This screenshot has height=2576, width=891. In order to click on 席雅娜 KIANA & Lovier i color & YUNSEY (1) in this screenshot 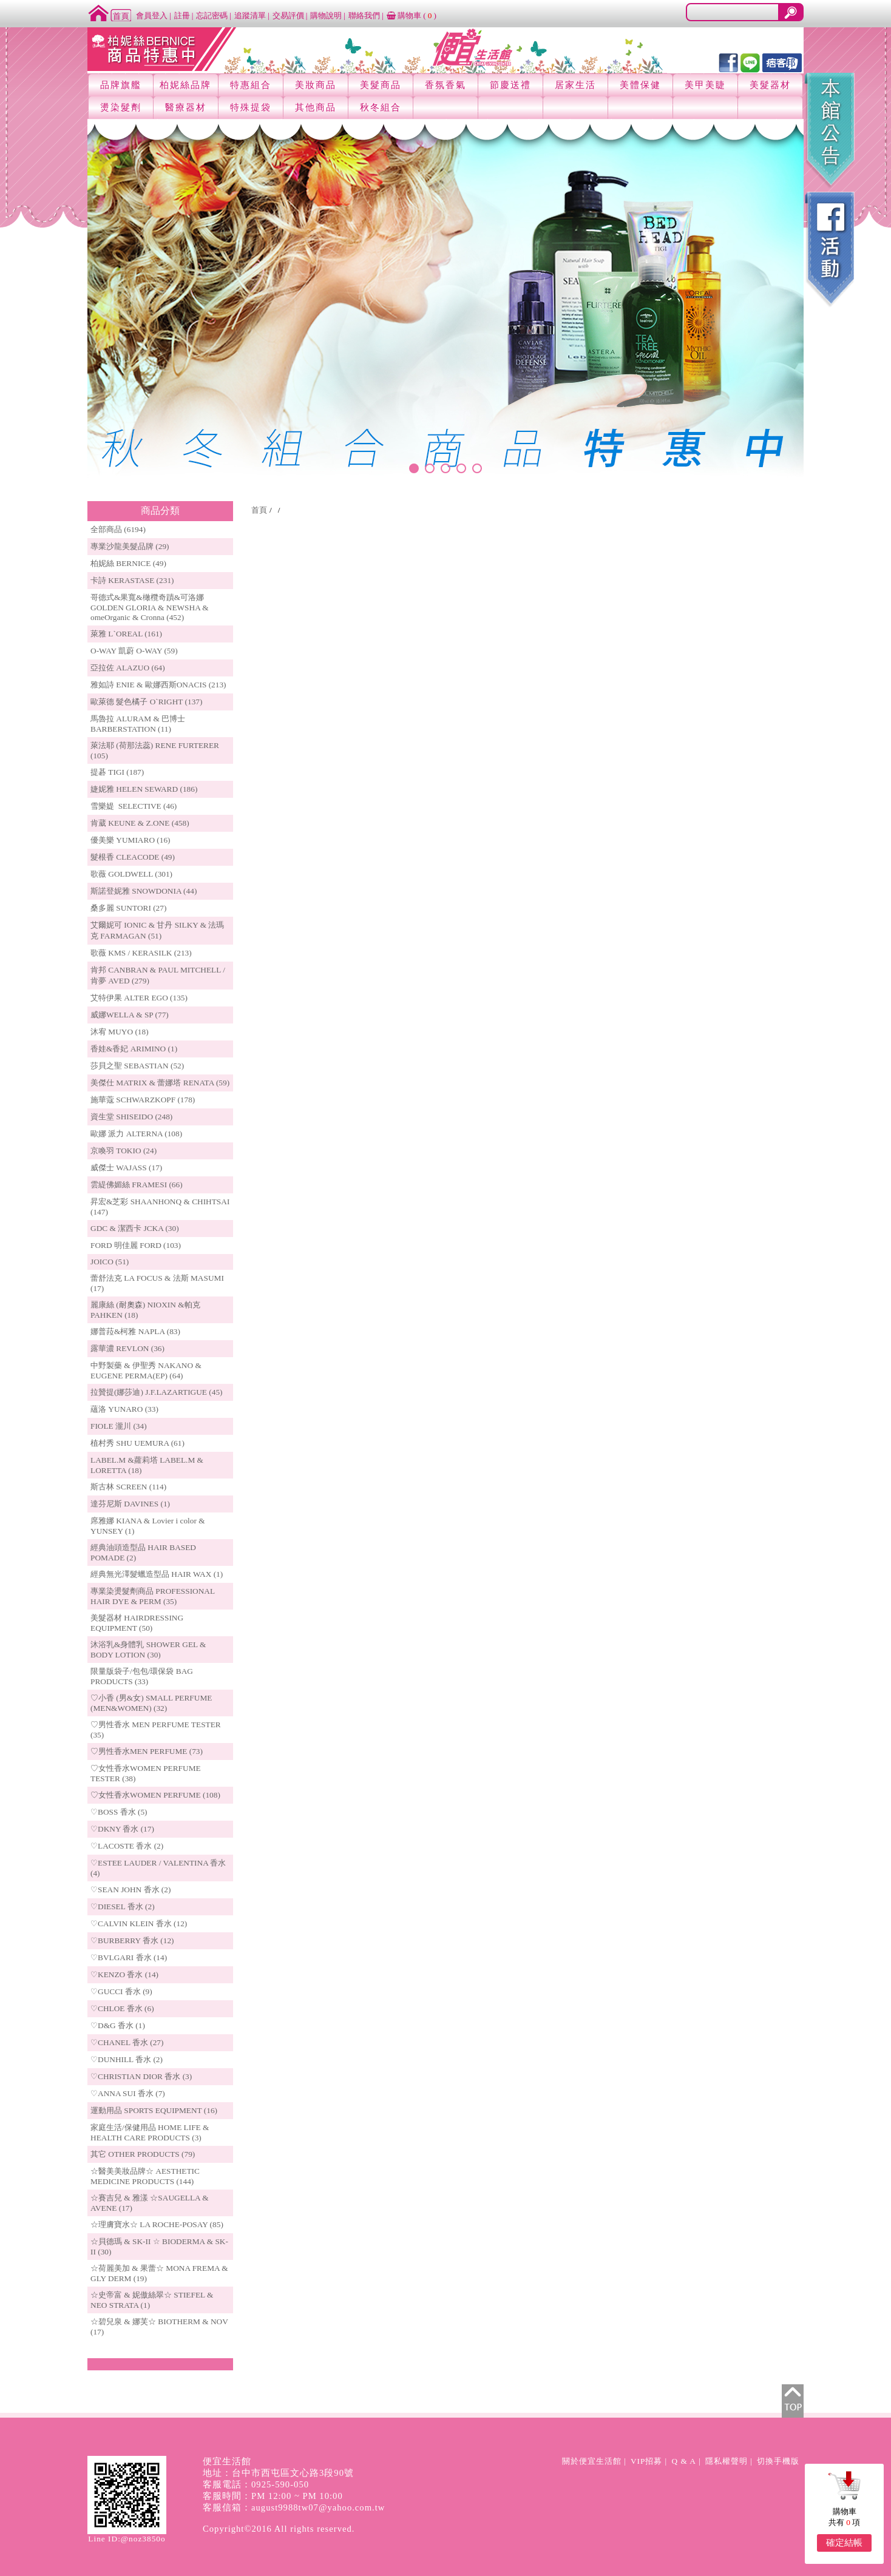, I will do `click(147, 1526)`.